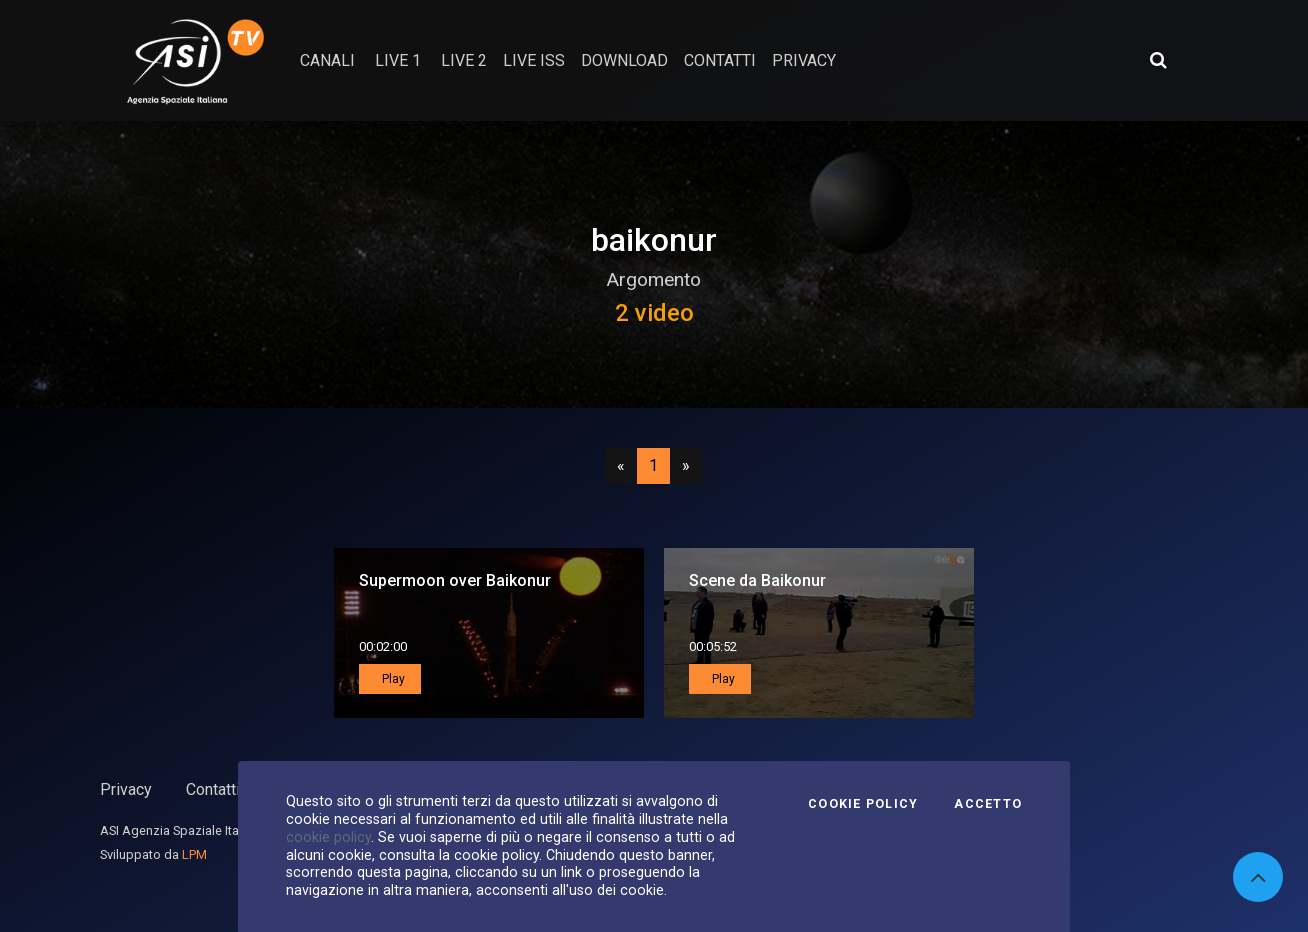 Image resolution: width=1308 pixels, height=932 pixels. Describe the element at coordinates (194, 854) in the screenshot. I see `LPM` at that location.